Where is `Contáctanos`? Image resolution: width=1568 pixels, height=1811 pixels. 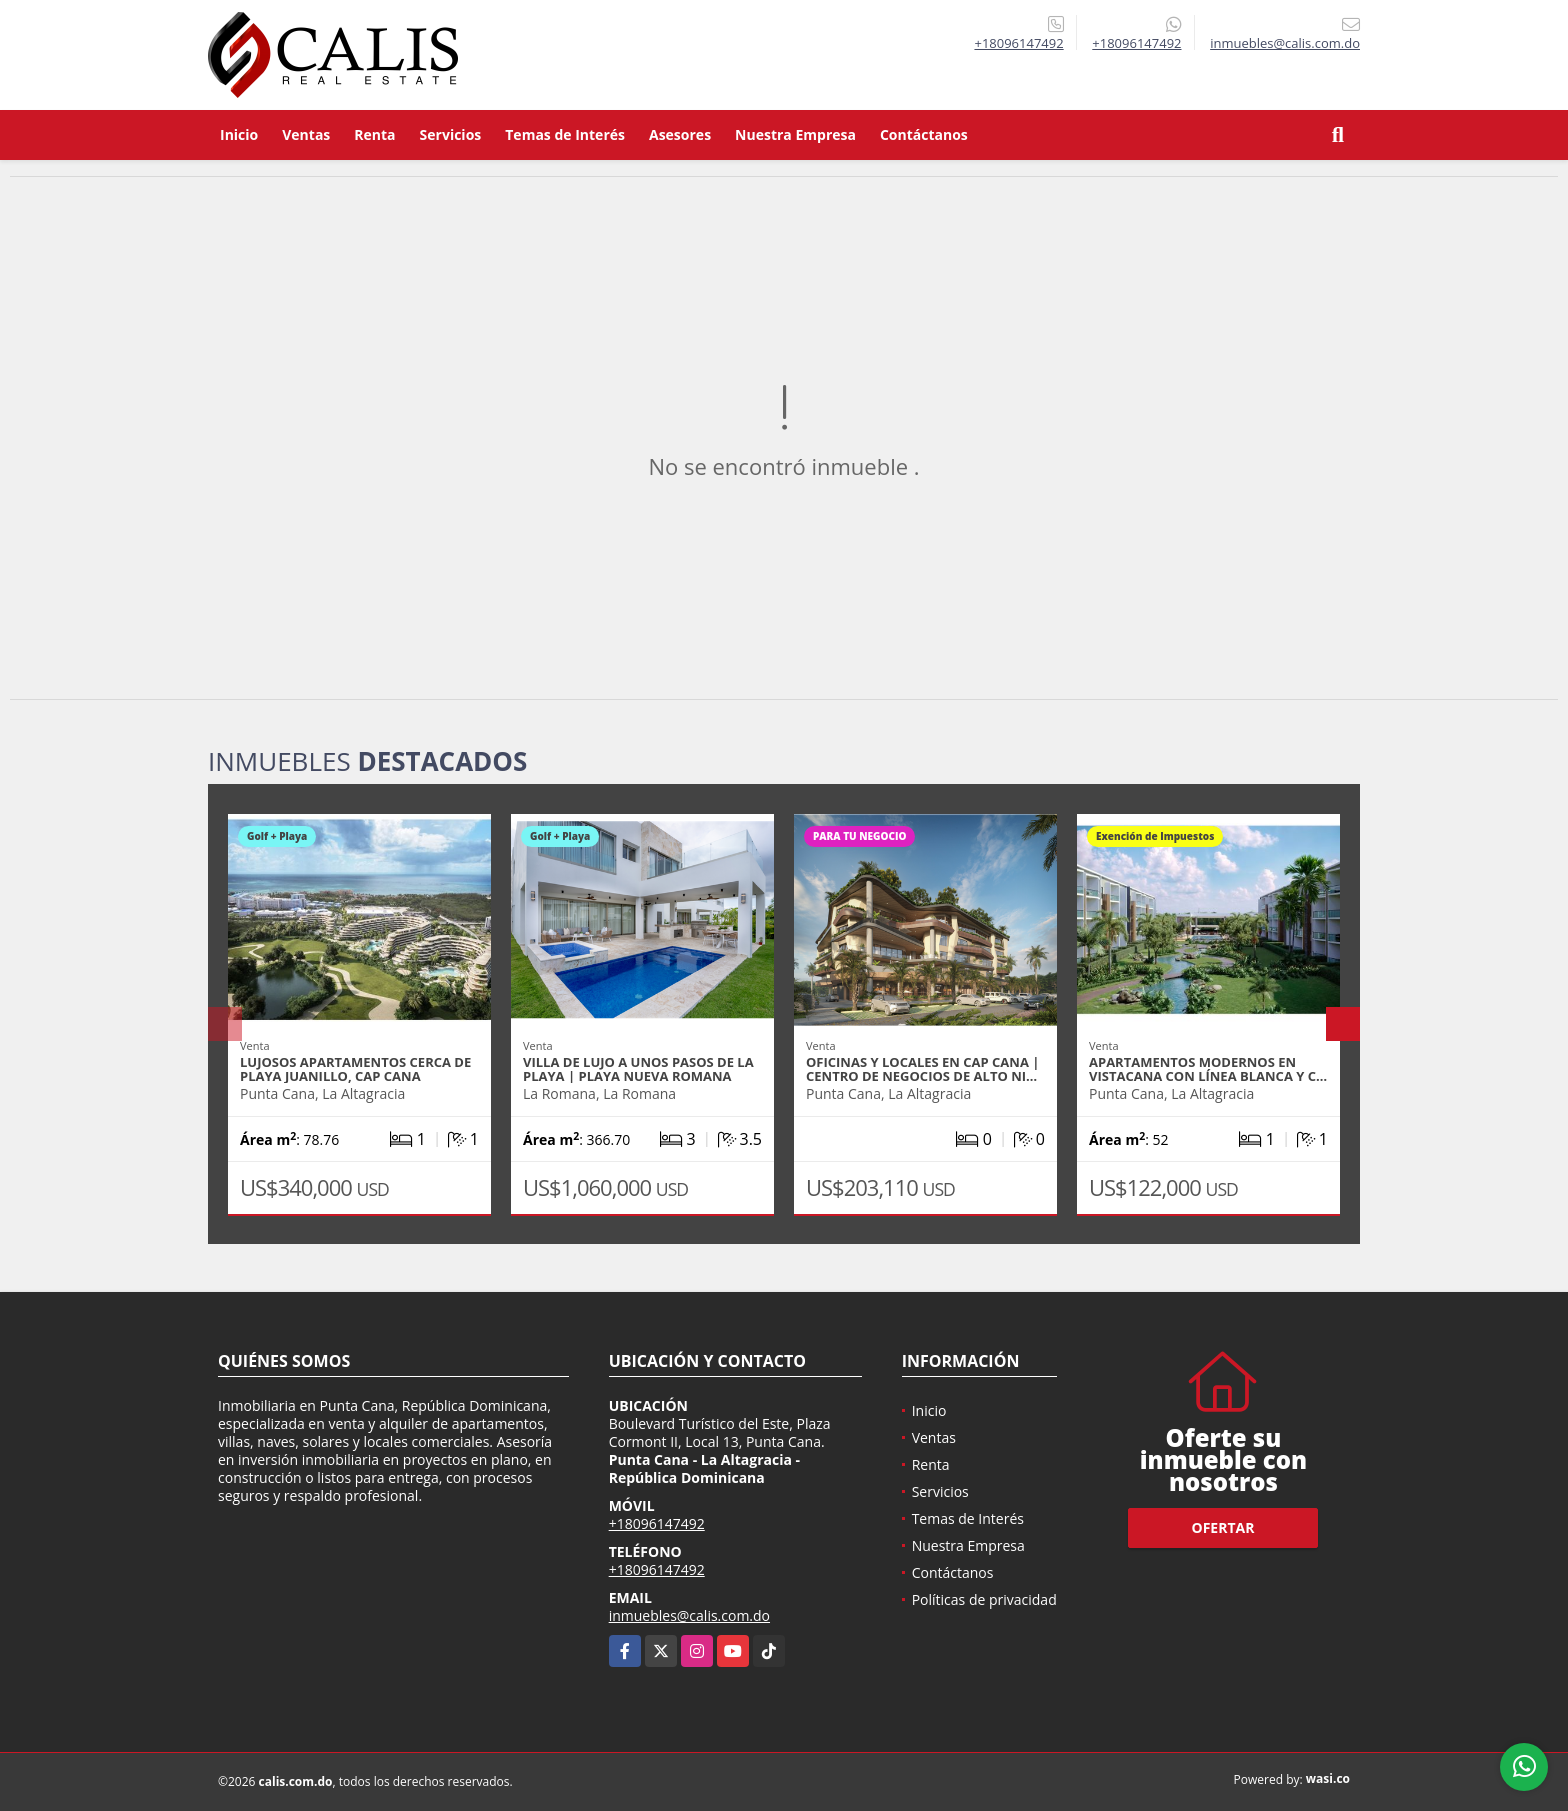 Contáctanos is located at coordinates (924, 134).